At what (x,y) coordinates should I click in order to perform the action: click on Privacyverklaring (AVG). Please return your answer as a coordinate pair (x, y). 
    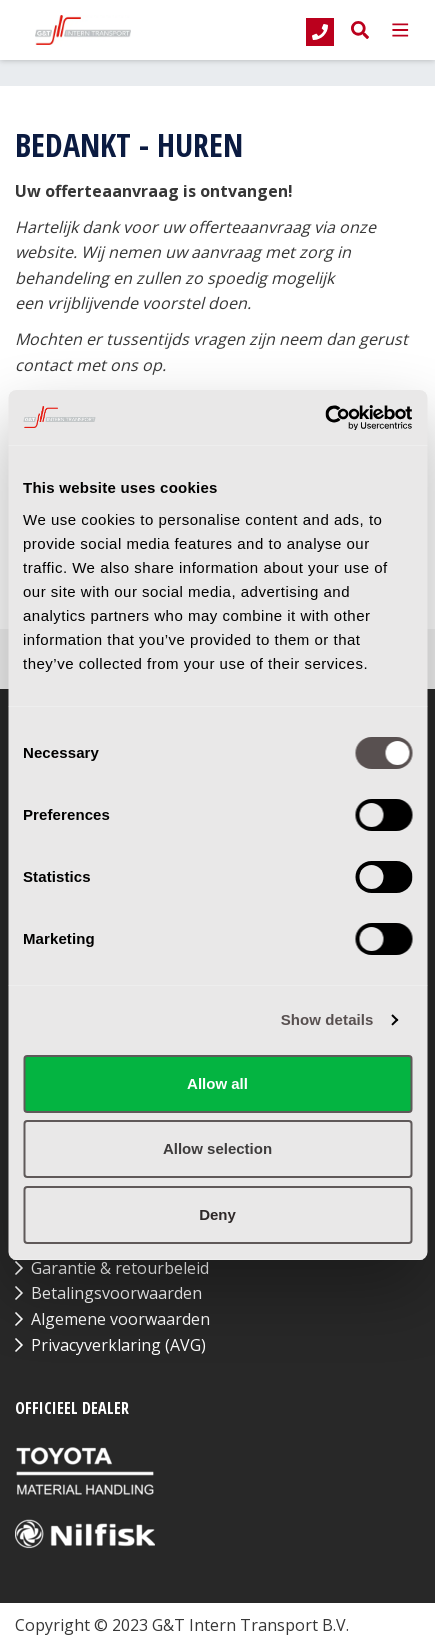
    Looking at the image, I should click on (118, 1345).